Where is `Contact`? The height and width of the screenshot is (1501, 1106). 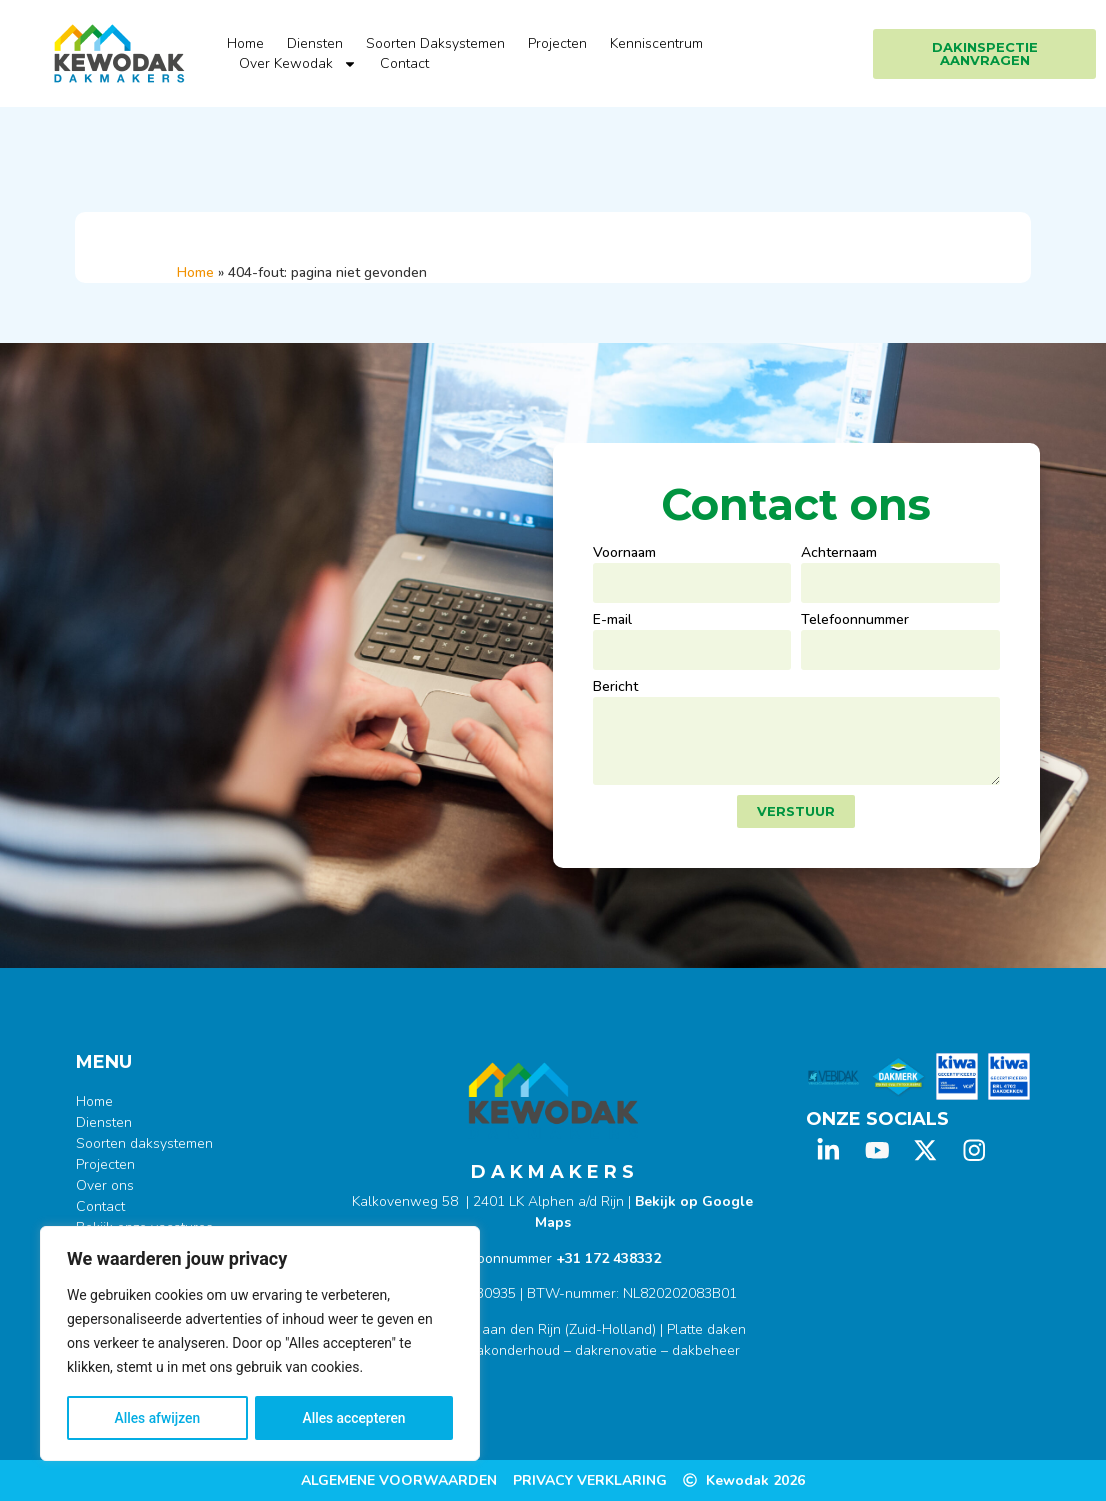
Contact is located at coordinates (404, 63).